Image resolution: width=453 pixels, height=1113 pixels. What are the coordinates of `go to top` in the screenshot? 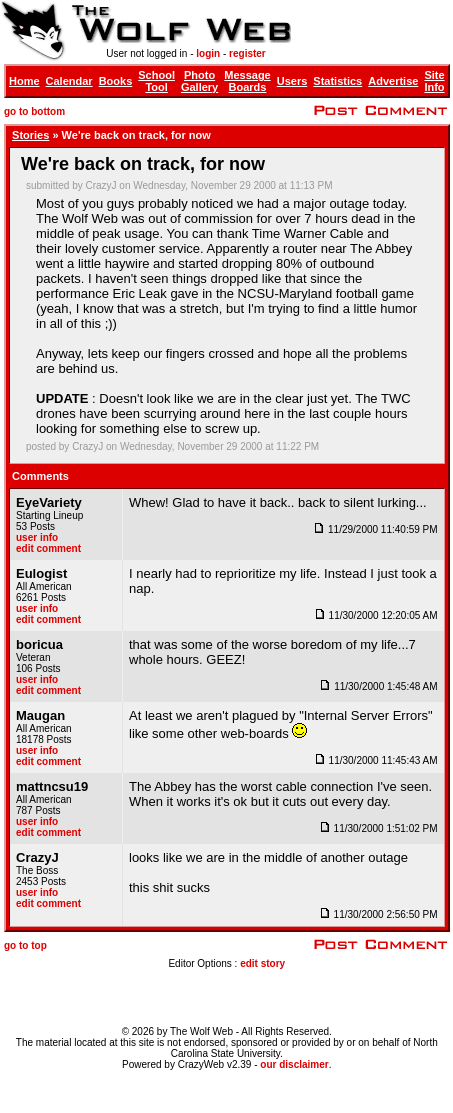 It's located at (25, 945).